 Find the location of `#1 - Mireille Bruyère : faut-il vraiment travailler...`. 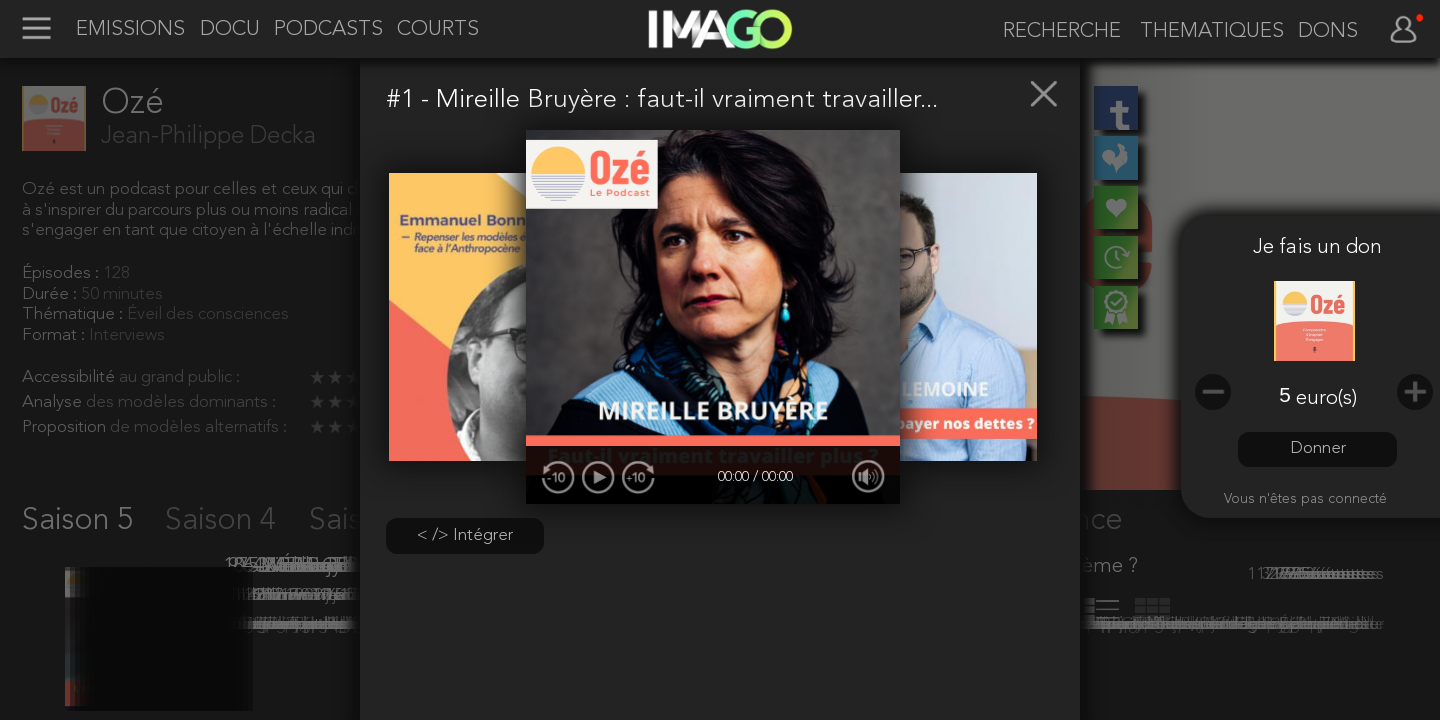

#1 - Mireille Bruyère : faut-il vraiment travailler... is located at coordinates (662, 100).